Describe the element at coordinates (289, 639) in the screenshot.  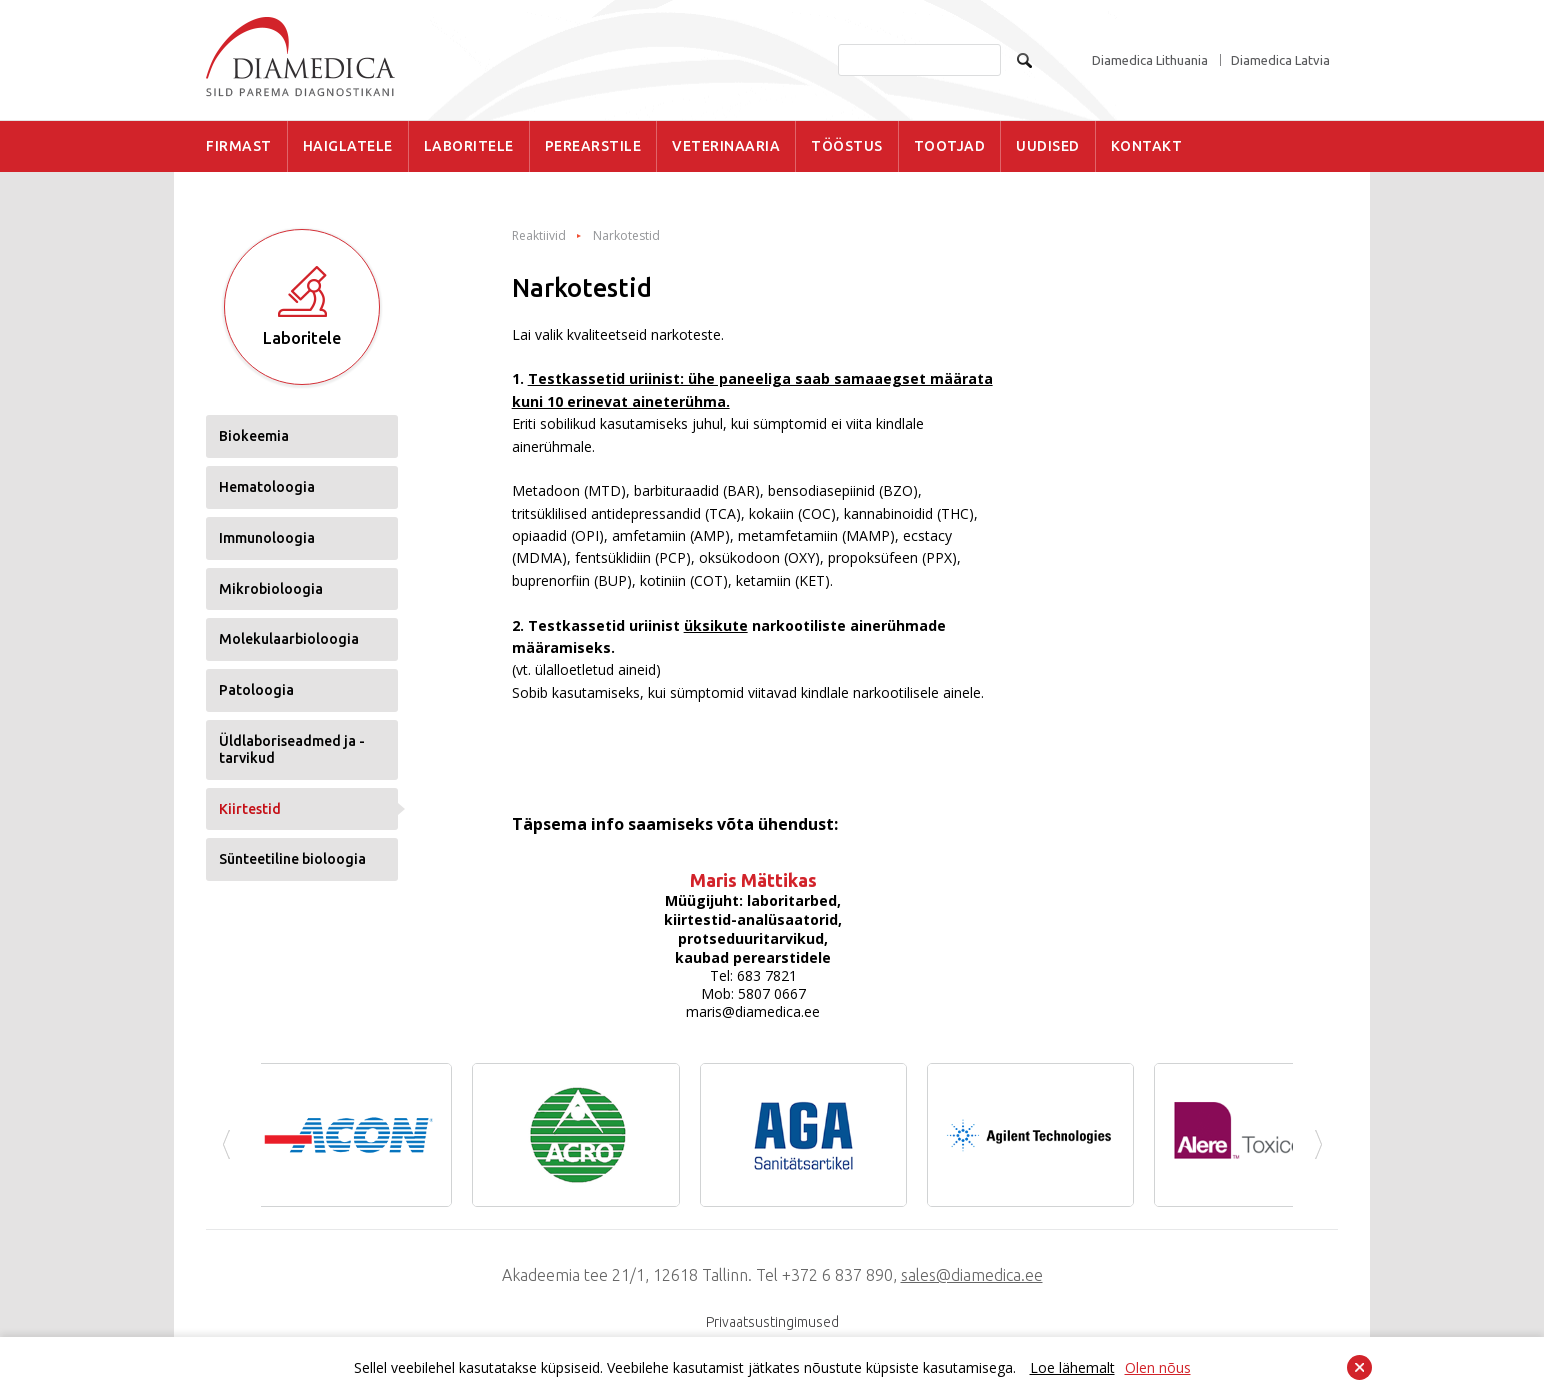
I see `Molekulaarbioloogia` at that location.